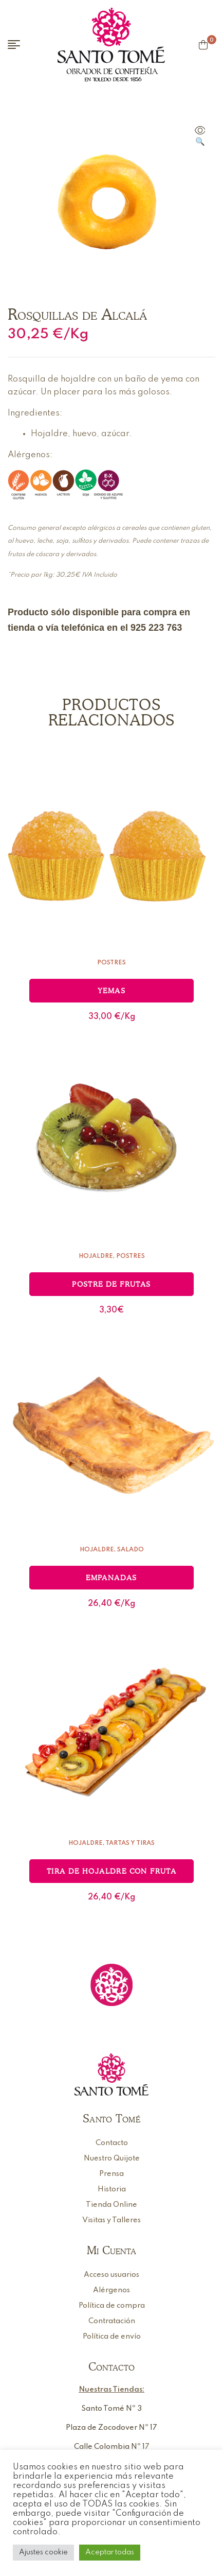  I want to click on Tira de hojaldre con fruta, so click(111, 1871).